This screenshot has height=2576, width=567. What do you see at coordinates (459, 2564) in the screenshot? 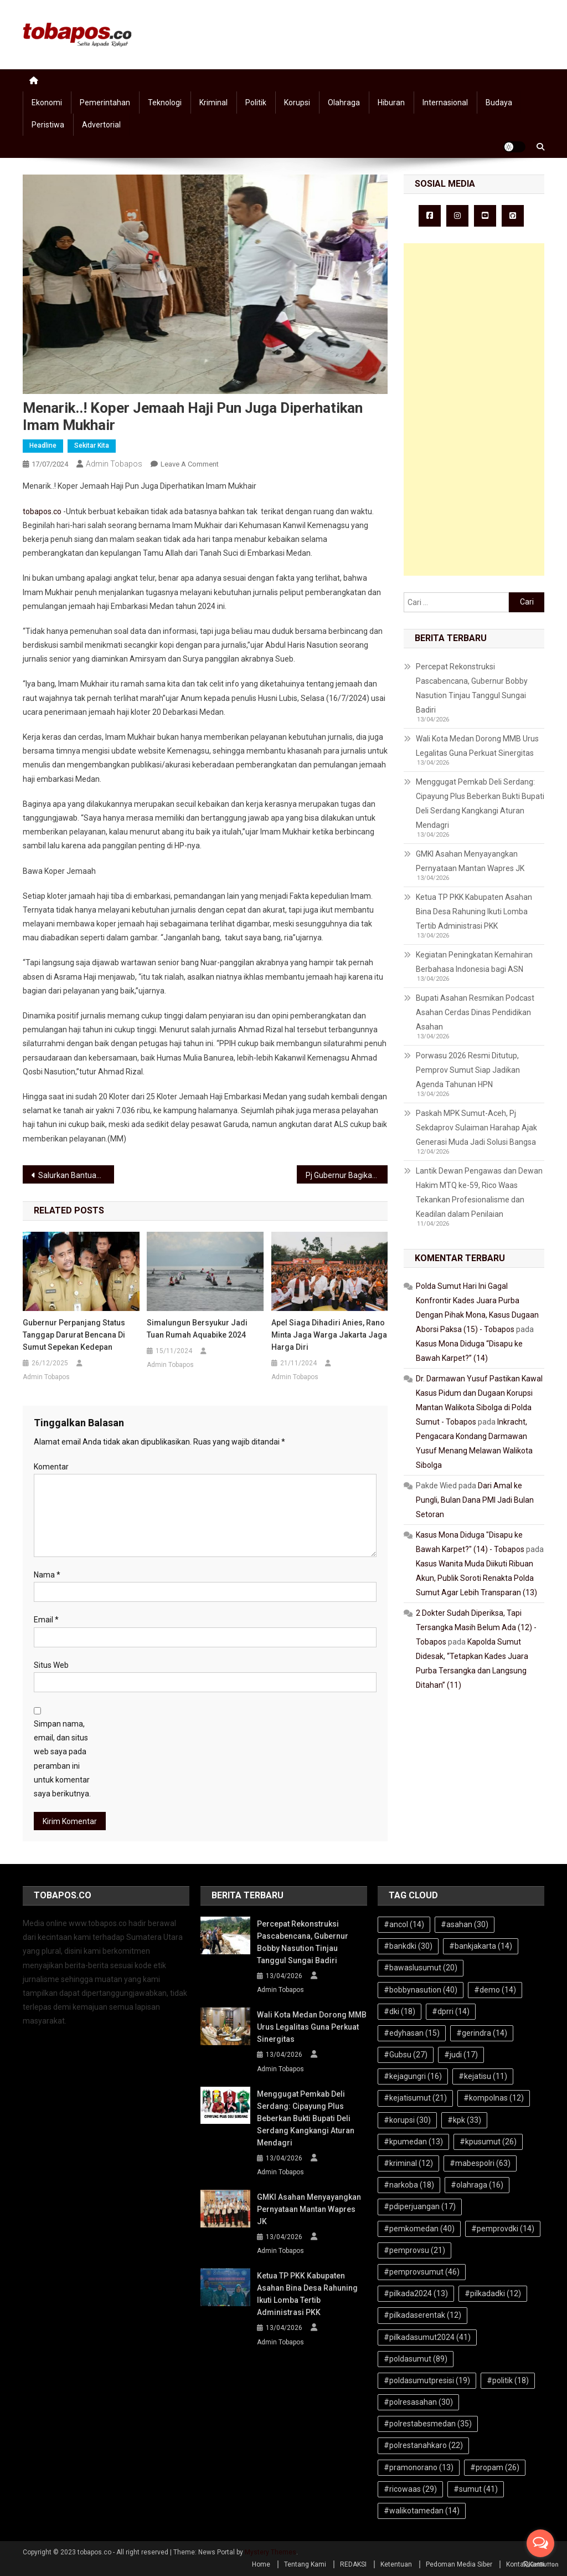
I see `Pedoman Media Siber` at bounding box center [459, 2564].